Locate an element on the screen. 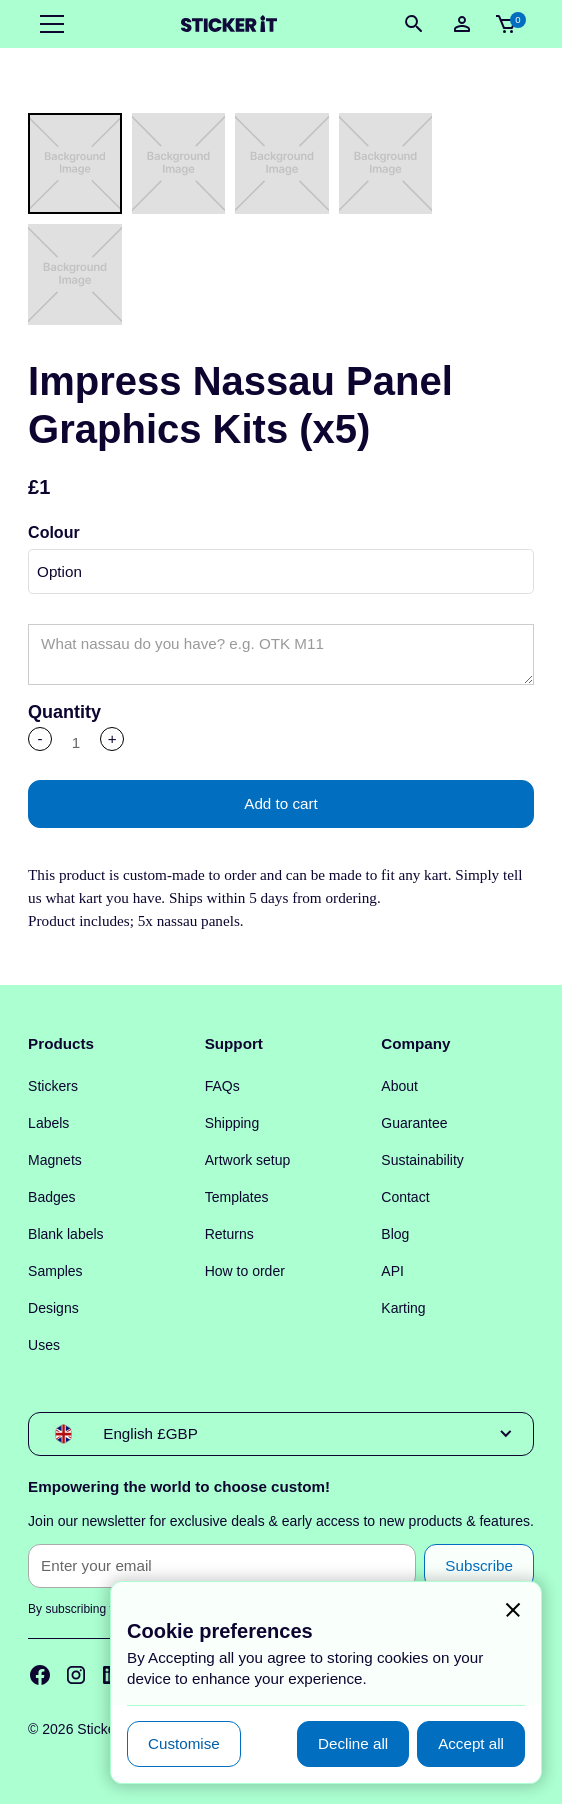 This screenshot has width=562, height=1804. Guarantee is located at coordinates (414, 1123).